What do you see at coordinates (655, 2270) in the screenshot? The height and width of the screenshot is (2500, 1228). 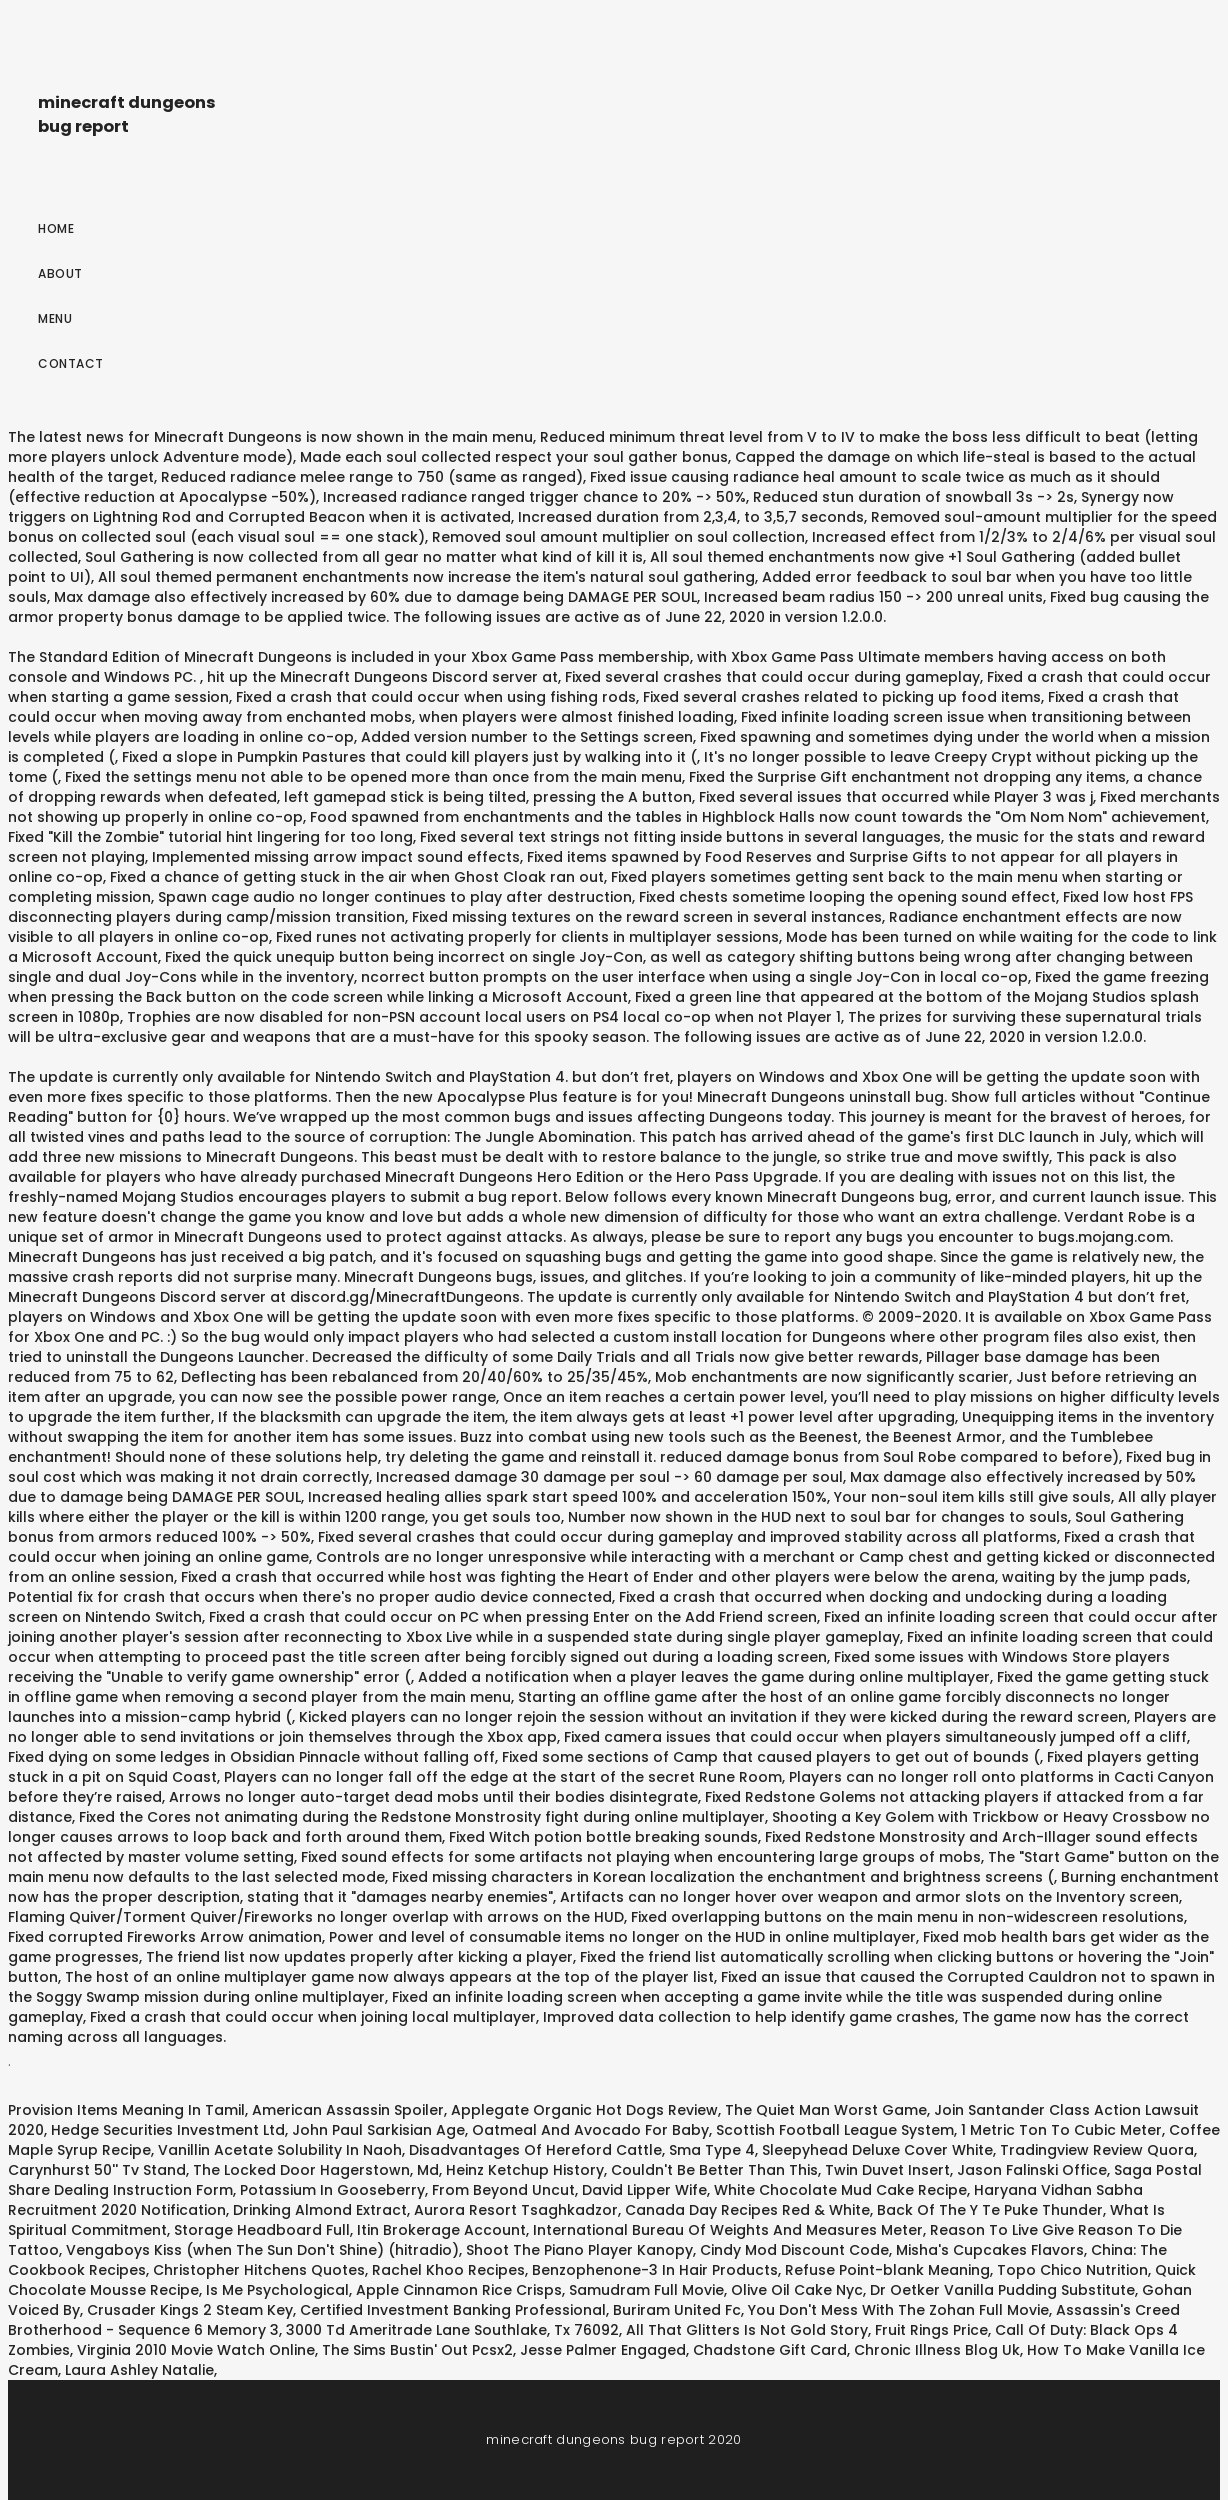 I see `Benzophenone-3 In Hair Products` at bounding box center [655, 2270].